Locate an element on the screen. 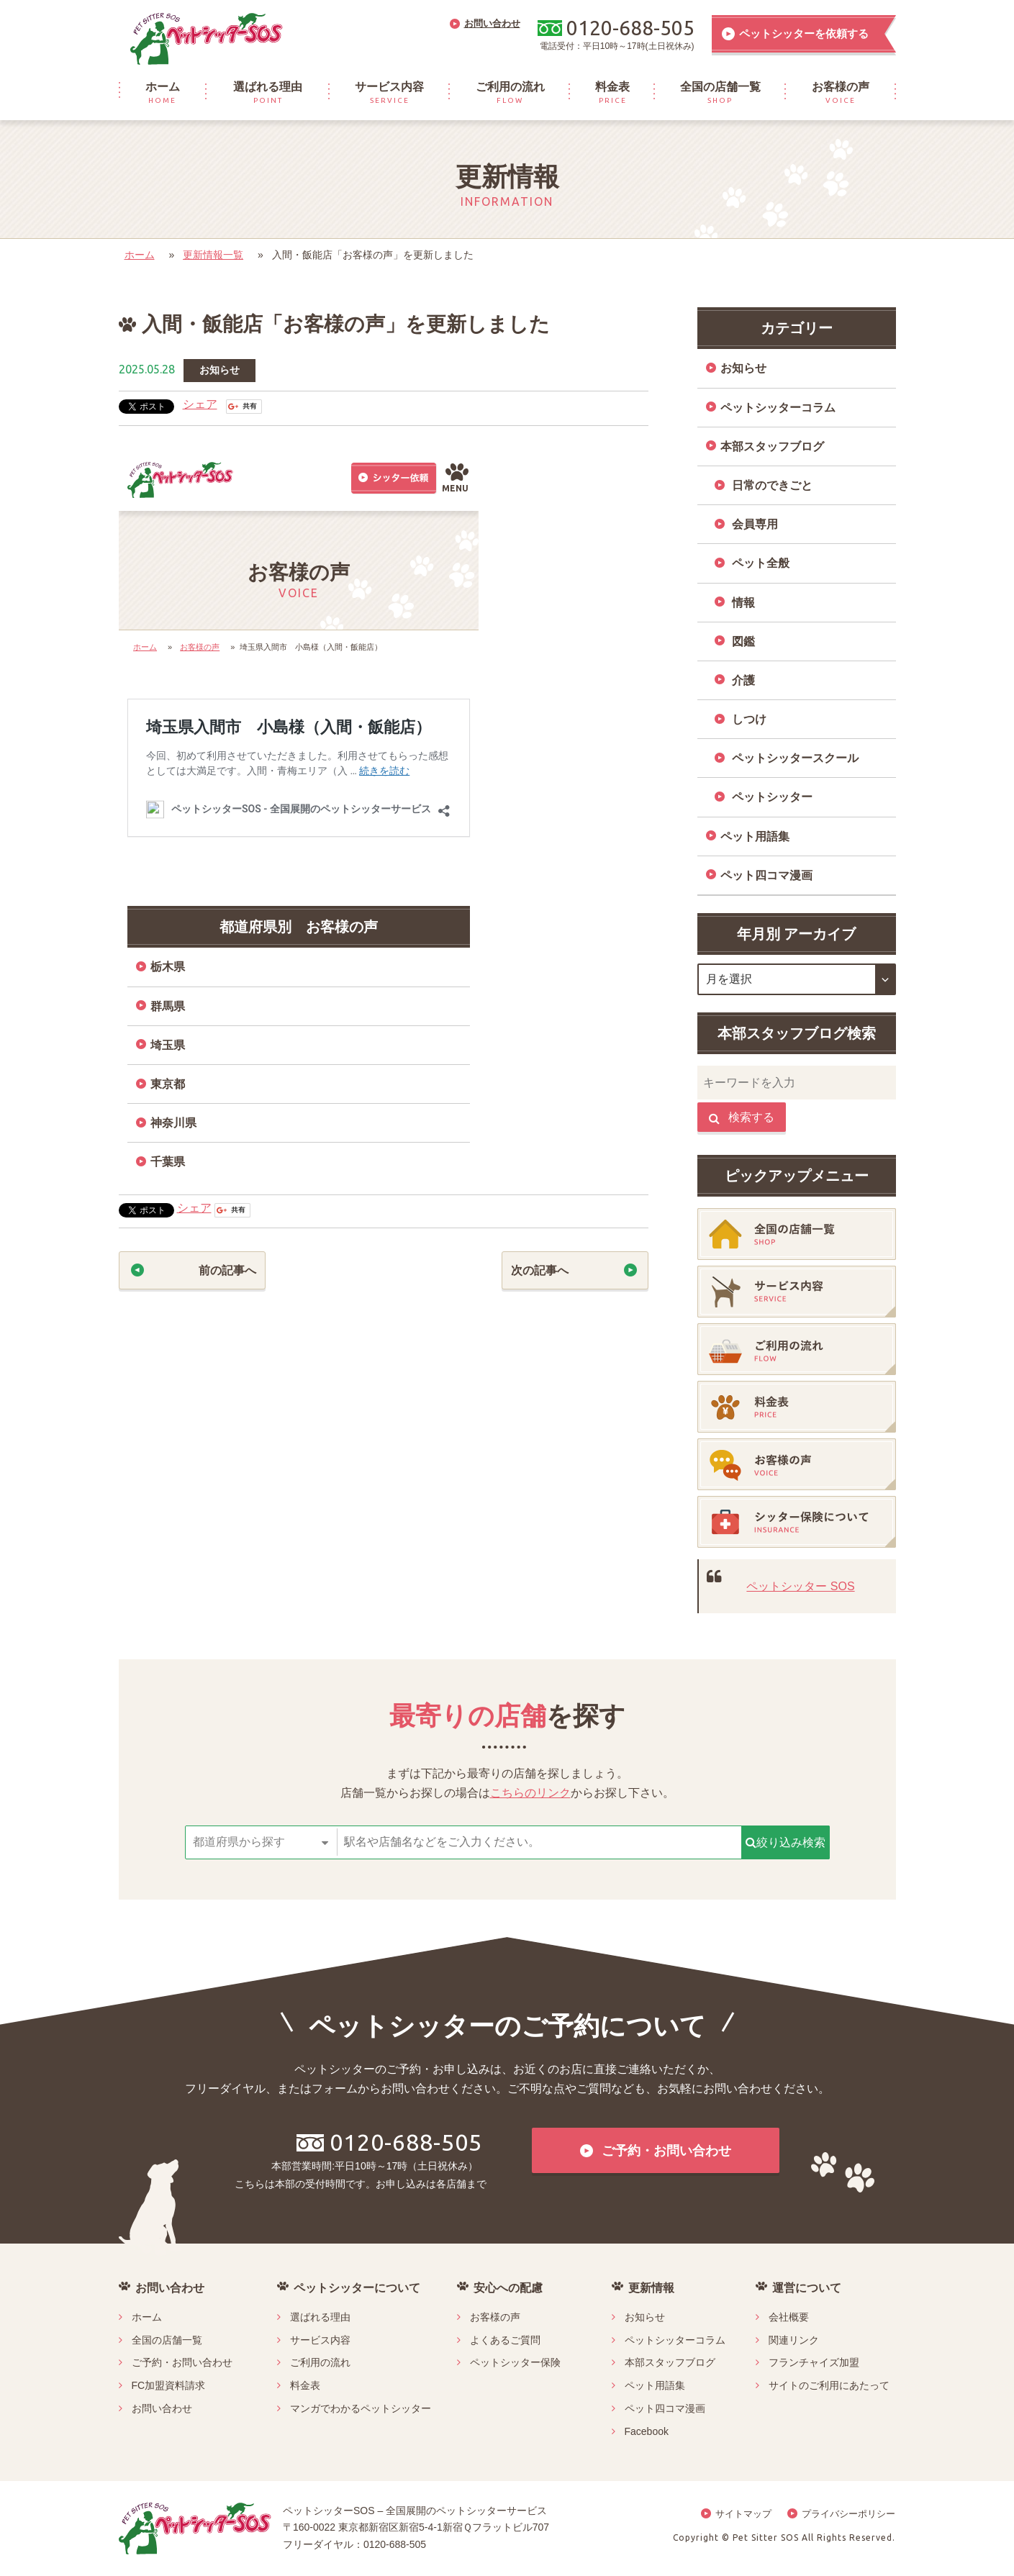 This screenshot has width=1014, height=2576. ペット四コマ漫画 is located at coordinates (766, 875).